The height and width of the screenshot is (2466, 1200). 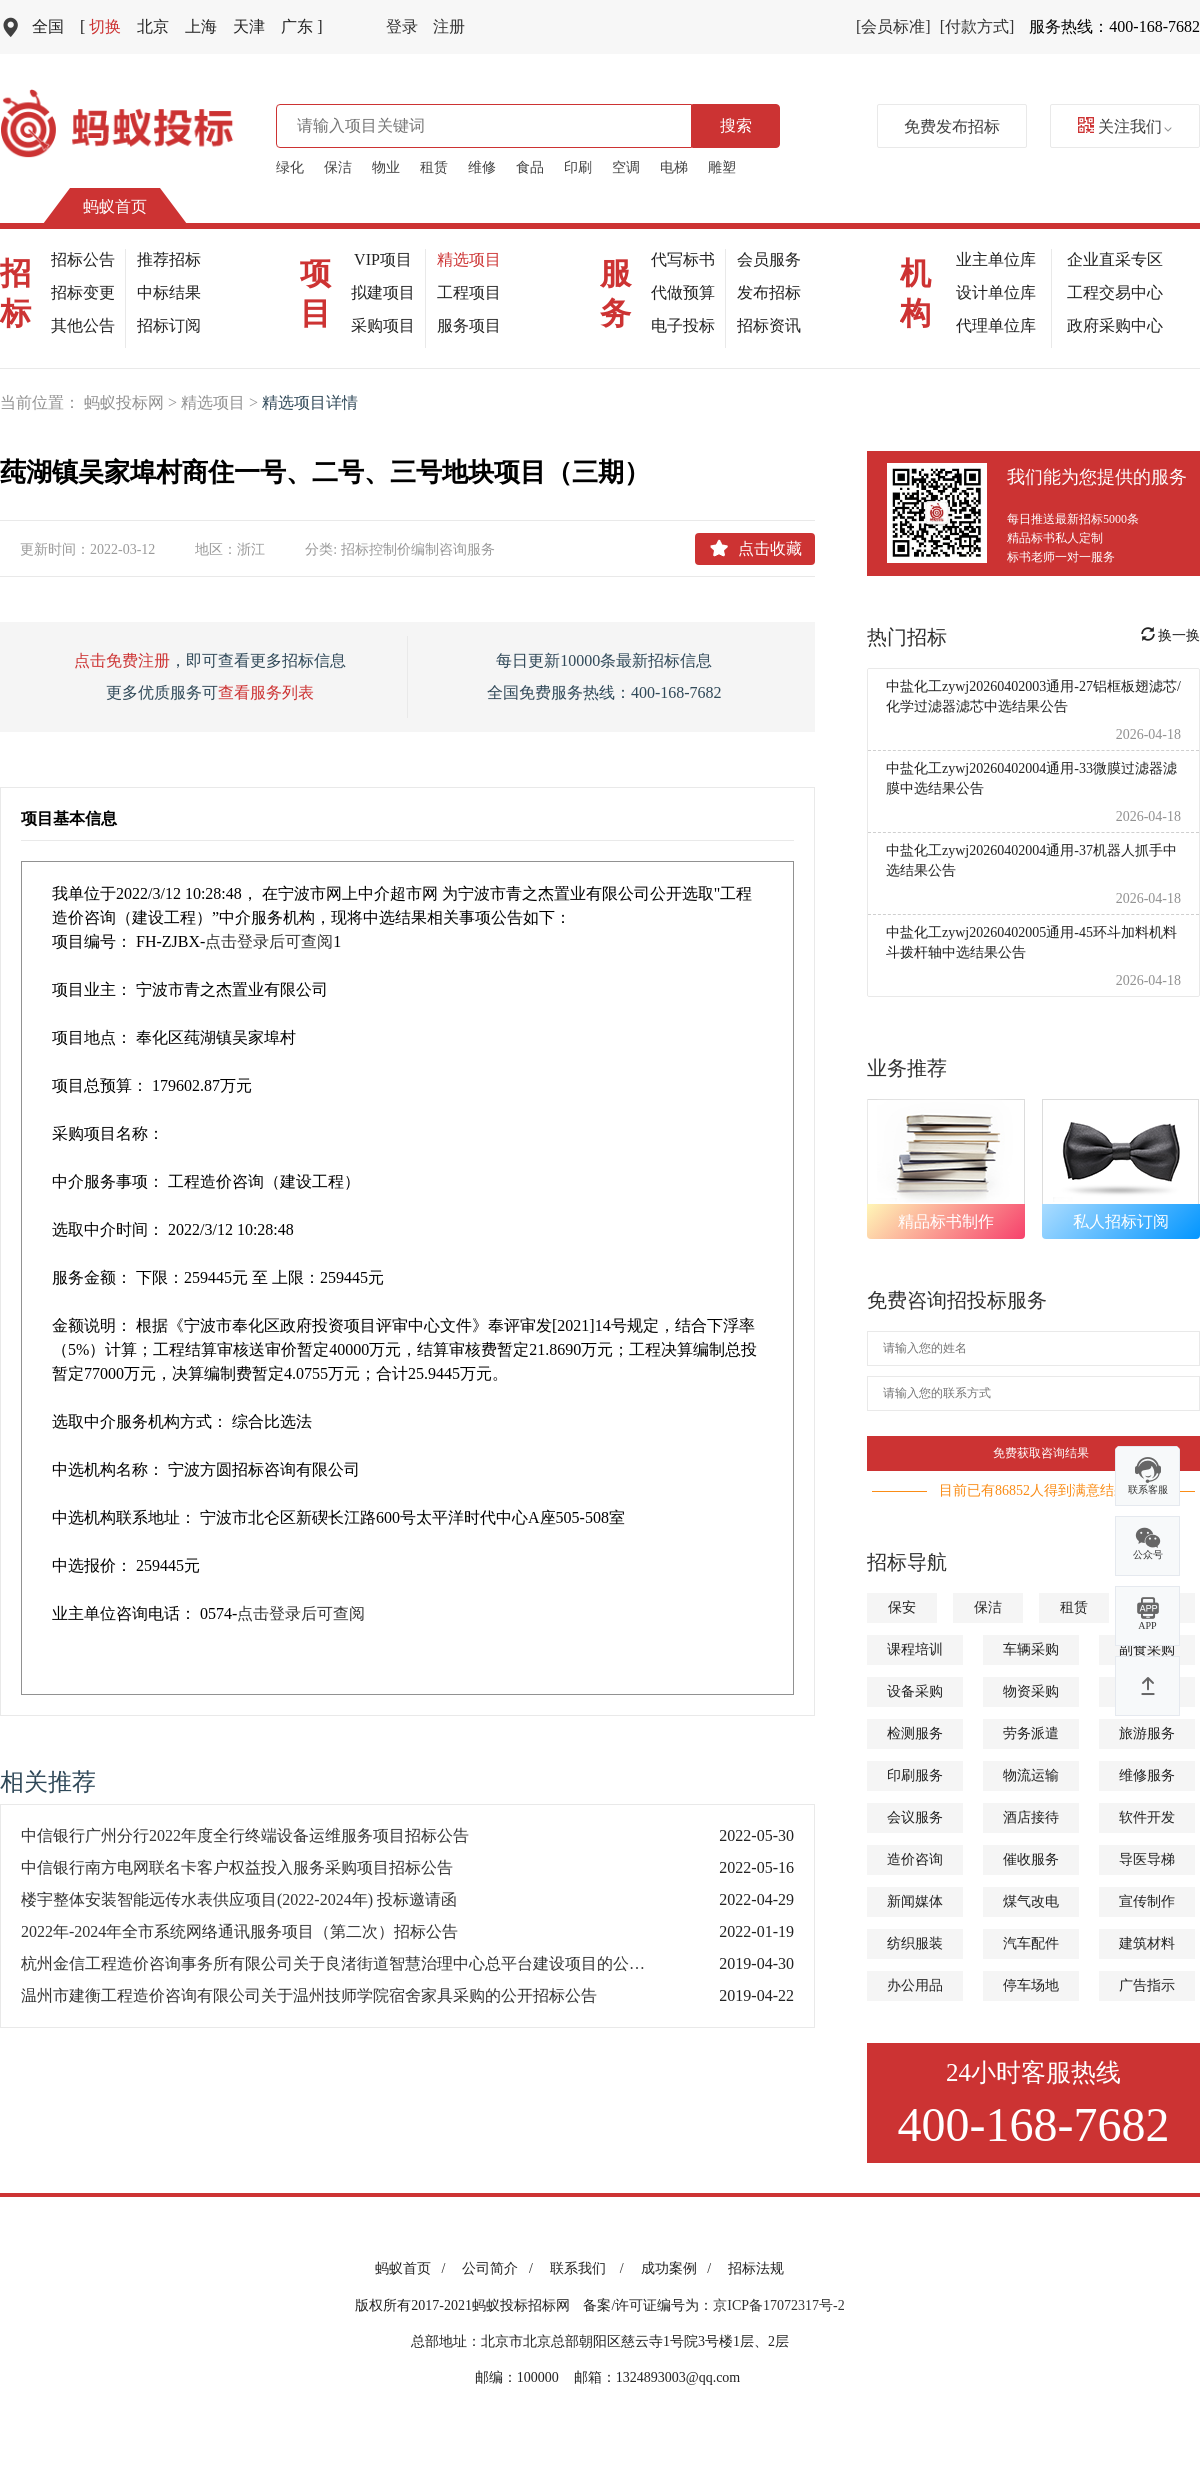 I want to click on 业主单位库, so click(x=996, y=259).